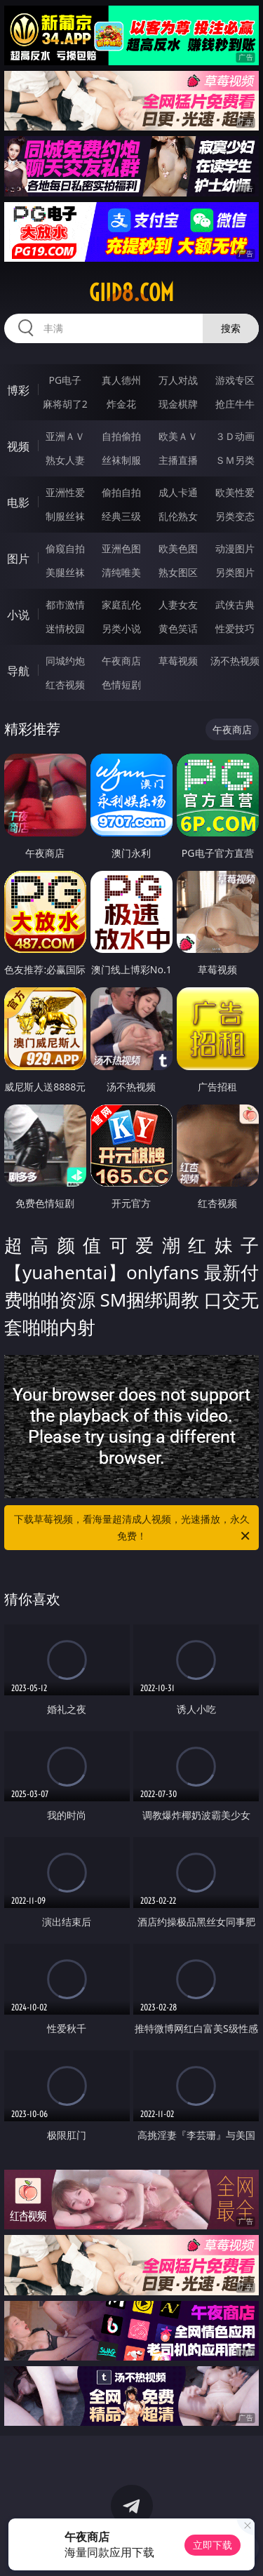 This screenshot has height=2576, width=263. I want to click on 色情短剧, so click(121, 684).